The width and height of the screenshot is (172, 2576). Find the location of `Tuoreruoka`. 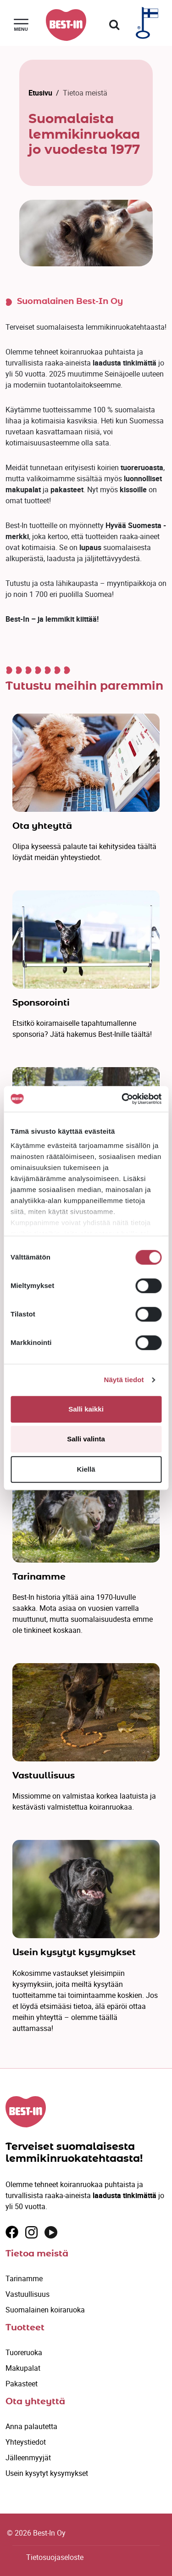

Tuoreruoka is located at coordinates (24, 2352).